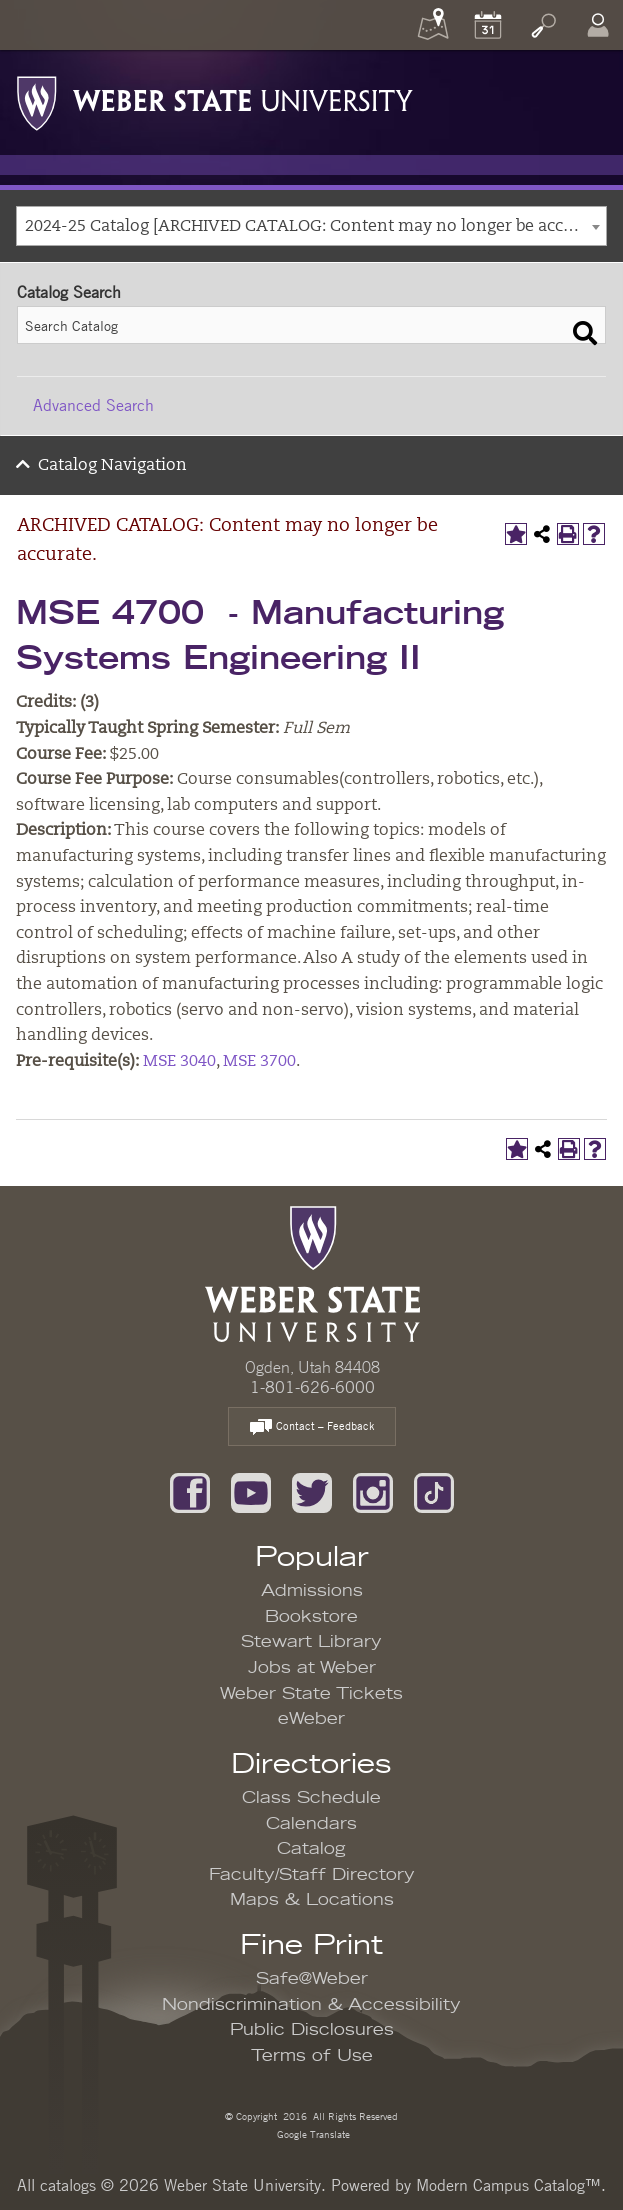  What do you see at coordinates (259, 1062) in the screenshot?
I see `MSE 3700 [View course details for MSE 3700]` at bounding box center [259, 1062].